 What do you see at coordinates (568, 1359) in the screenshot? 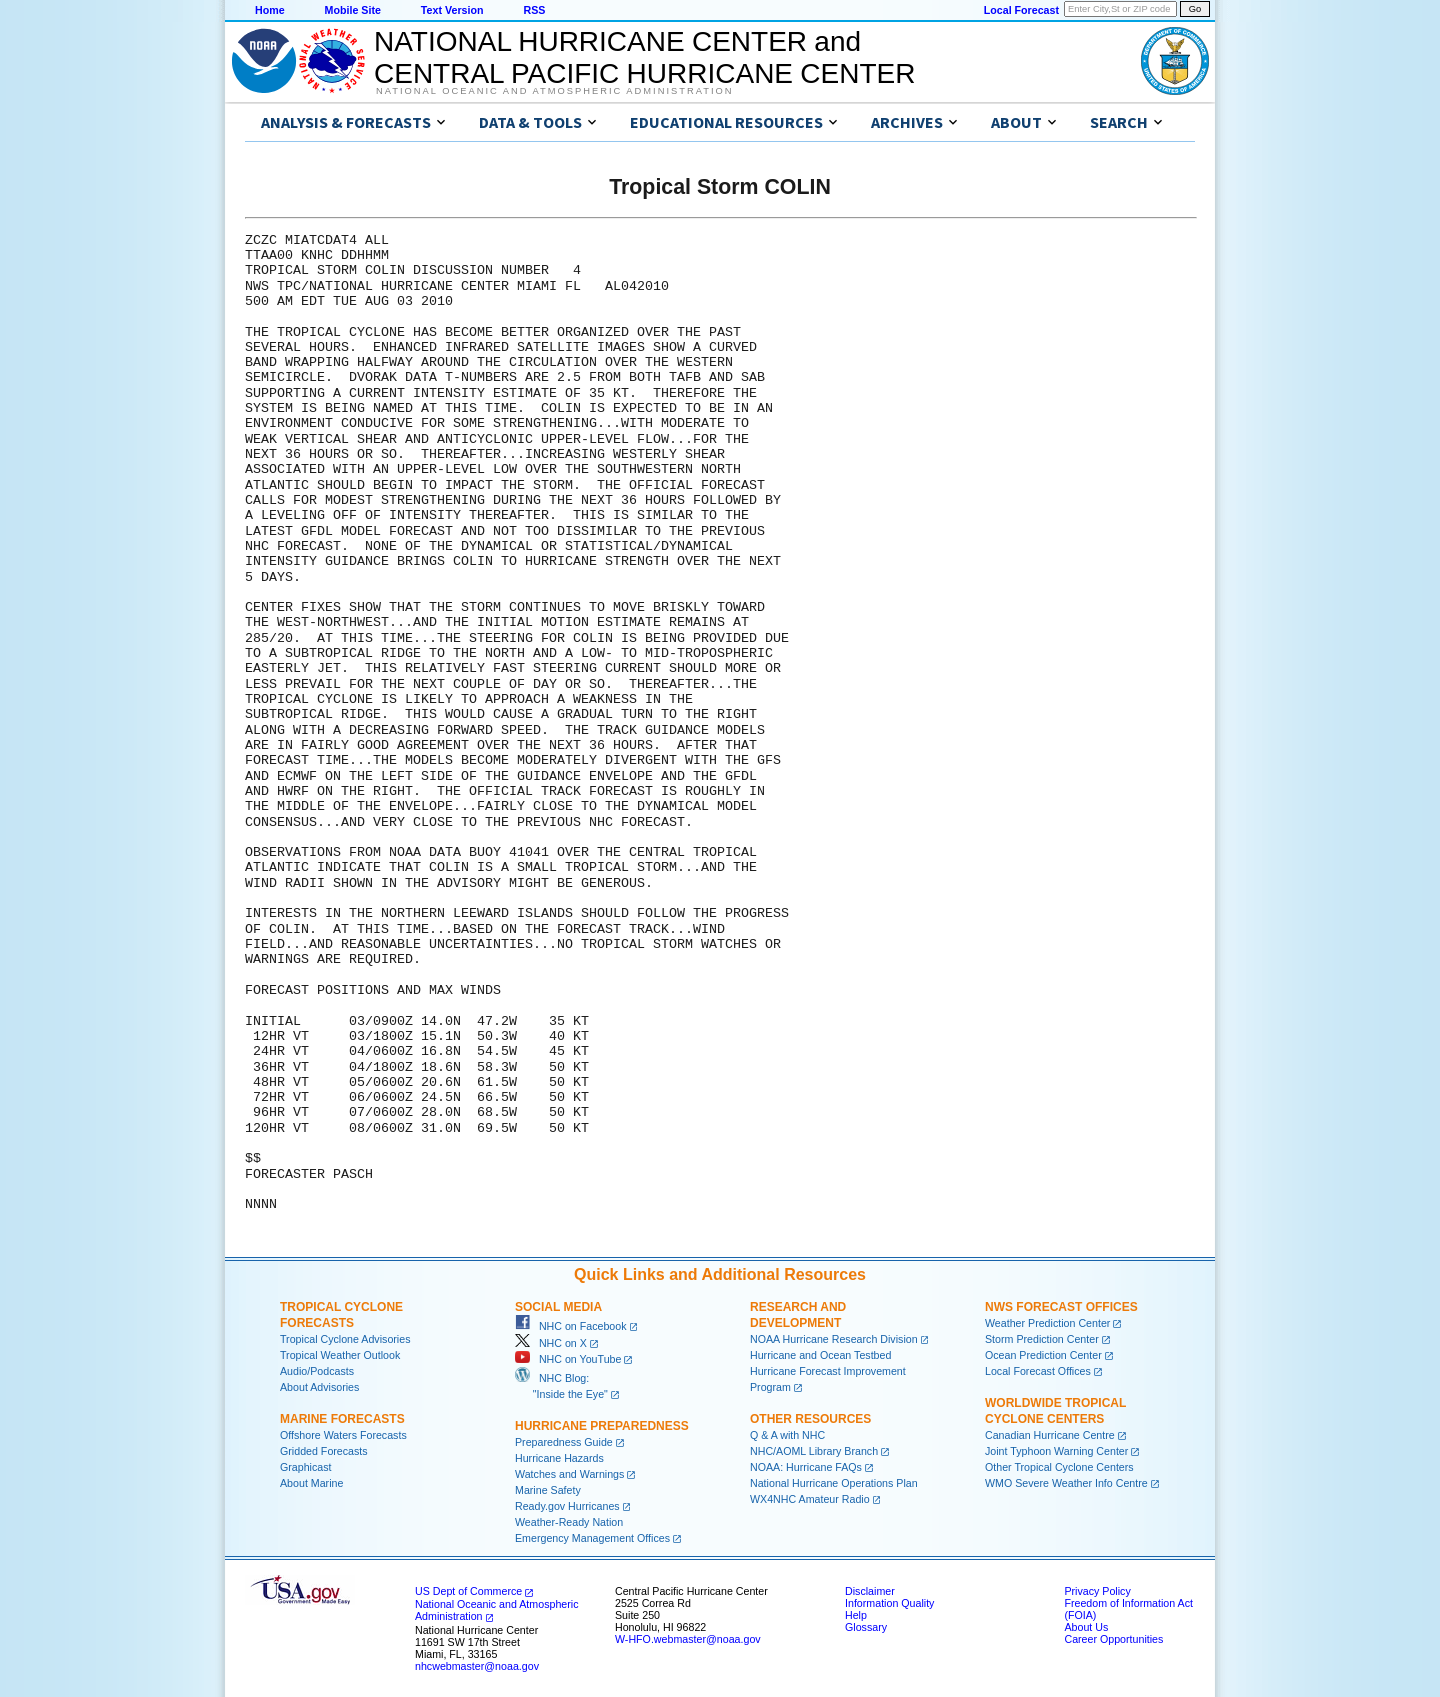
I see `NHC on YouTube` at bounding box center [568, 1359].